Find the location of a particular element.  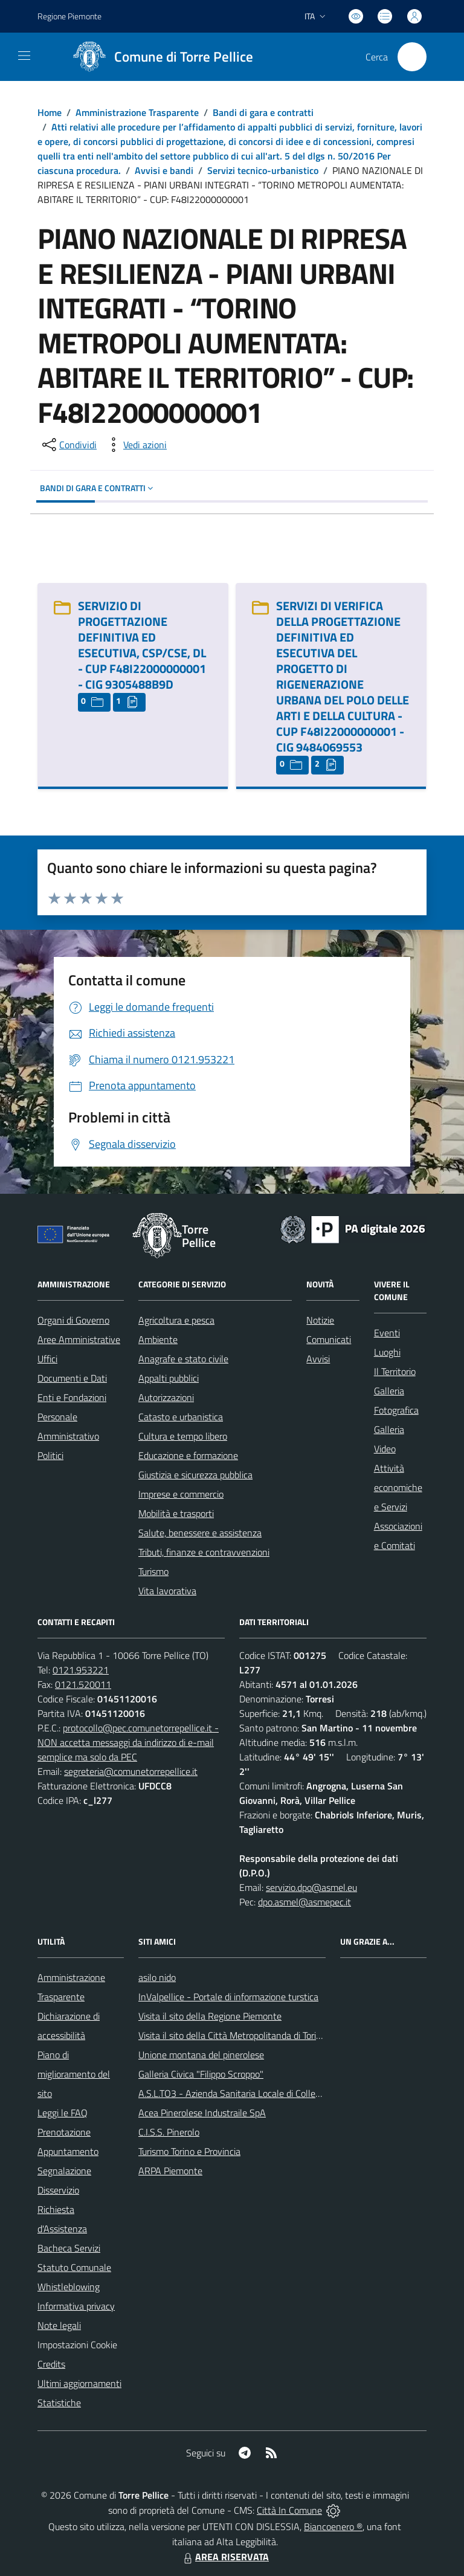

[Cerca nel sito] is located at coordinates (412, 56).